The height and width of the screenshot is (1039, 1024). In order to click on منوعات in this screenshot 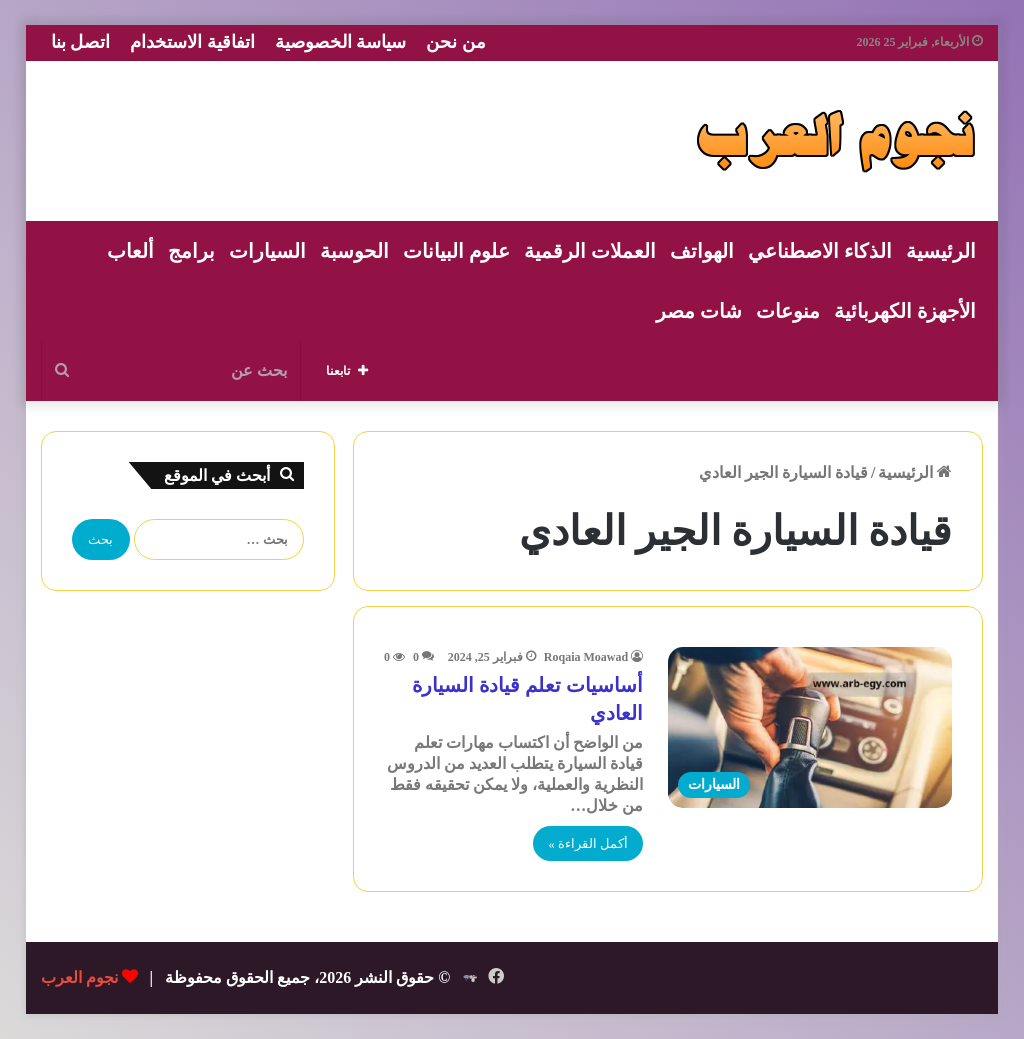, I will do `click(788, 311)`.